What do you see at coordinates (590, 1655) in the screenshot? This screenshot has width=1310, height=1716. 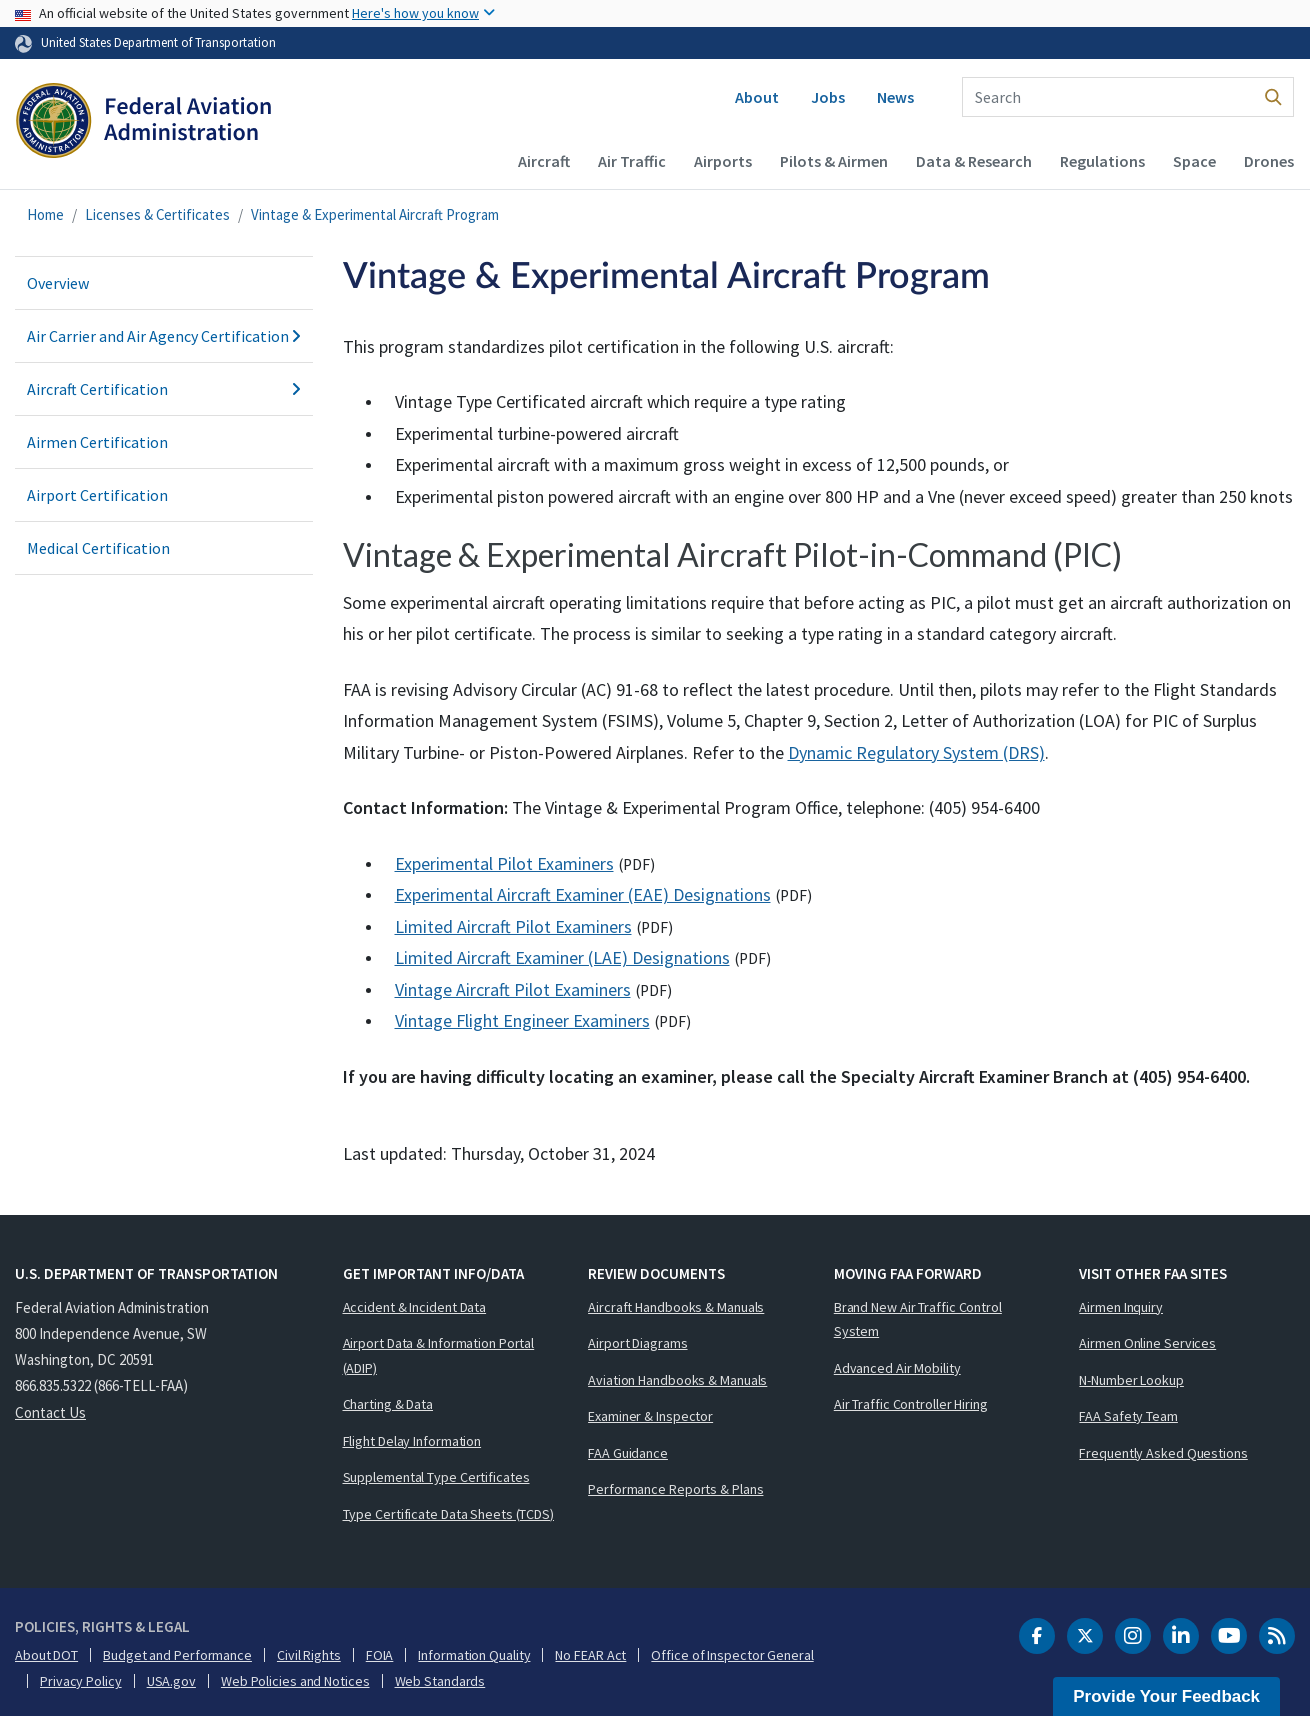 I see `No FEAR Act` at bounding box center [590, 1655].